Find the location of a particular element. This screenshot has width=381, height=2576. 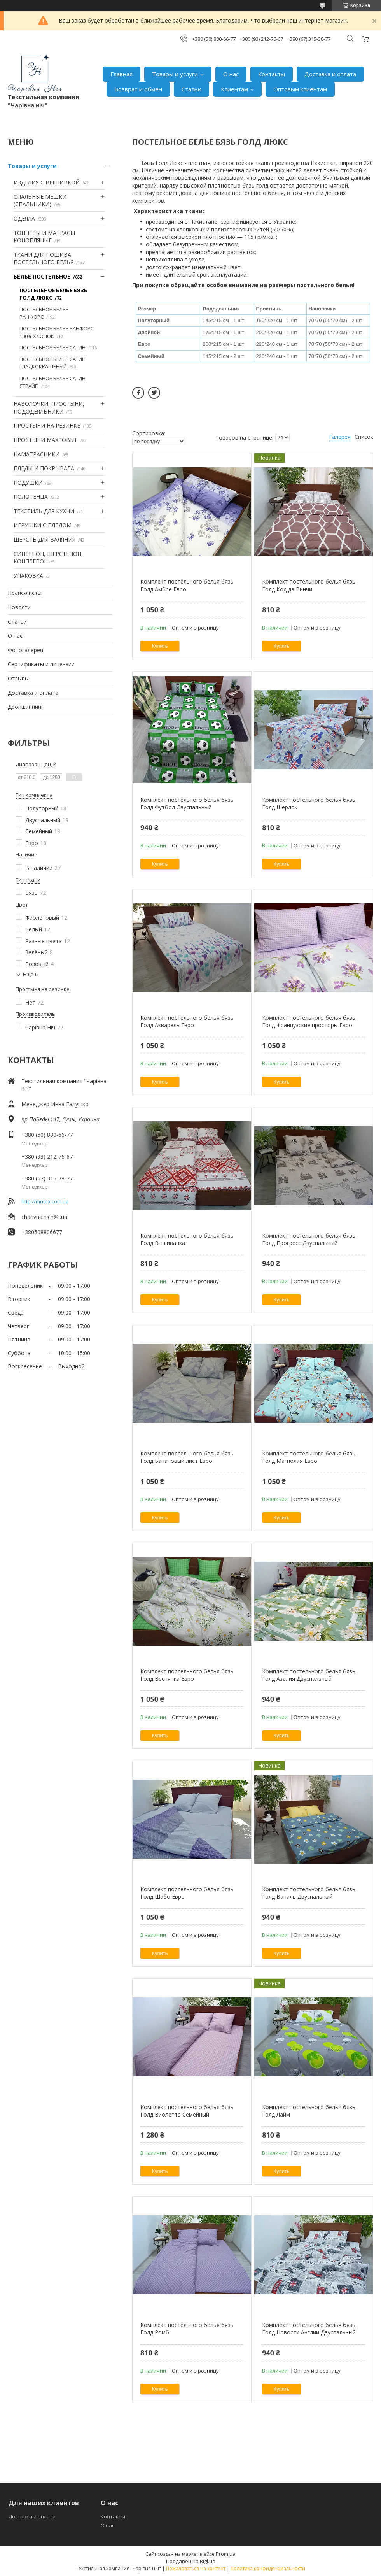

ПОДУШКИ is located at coordinates (28, 482).